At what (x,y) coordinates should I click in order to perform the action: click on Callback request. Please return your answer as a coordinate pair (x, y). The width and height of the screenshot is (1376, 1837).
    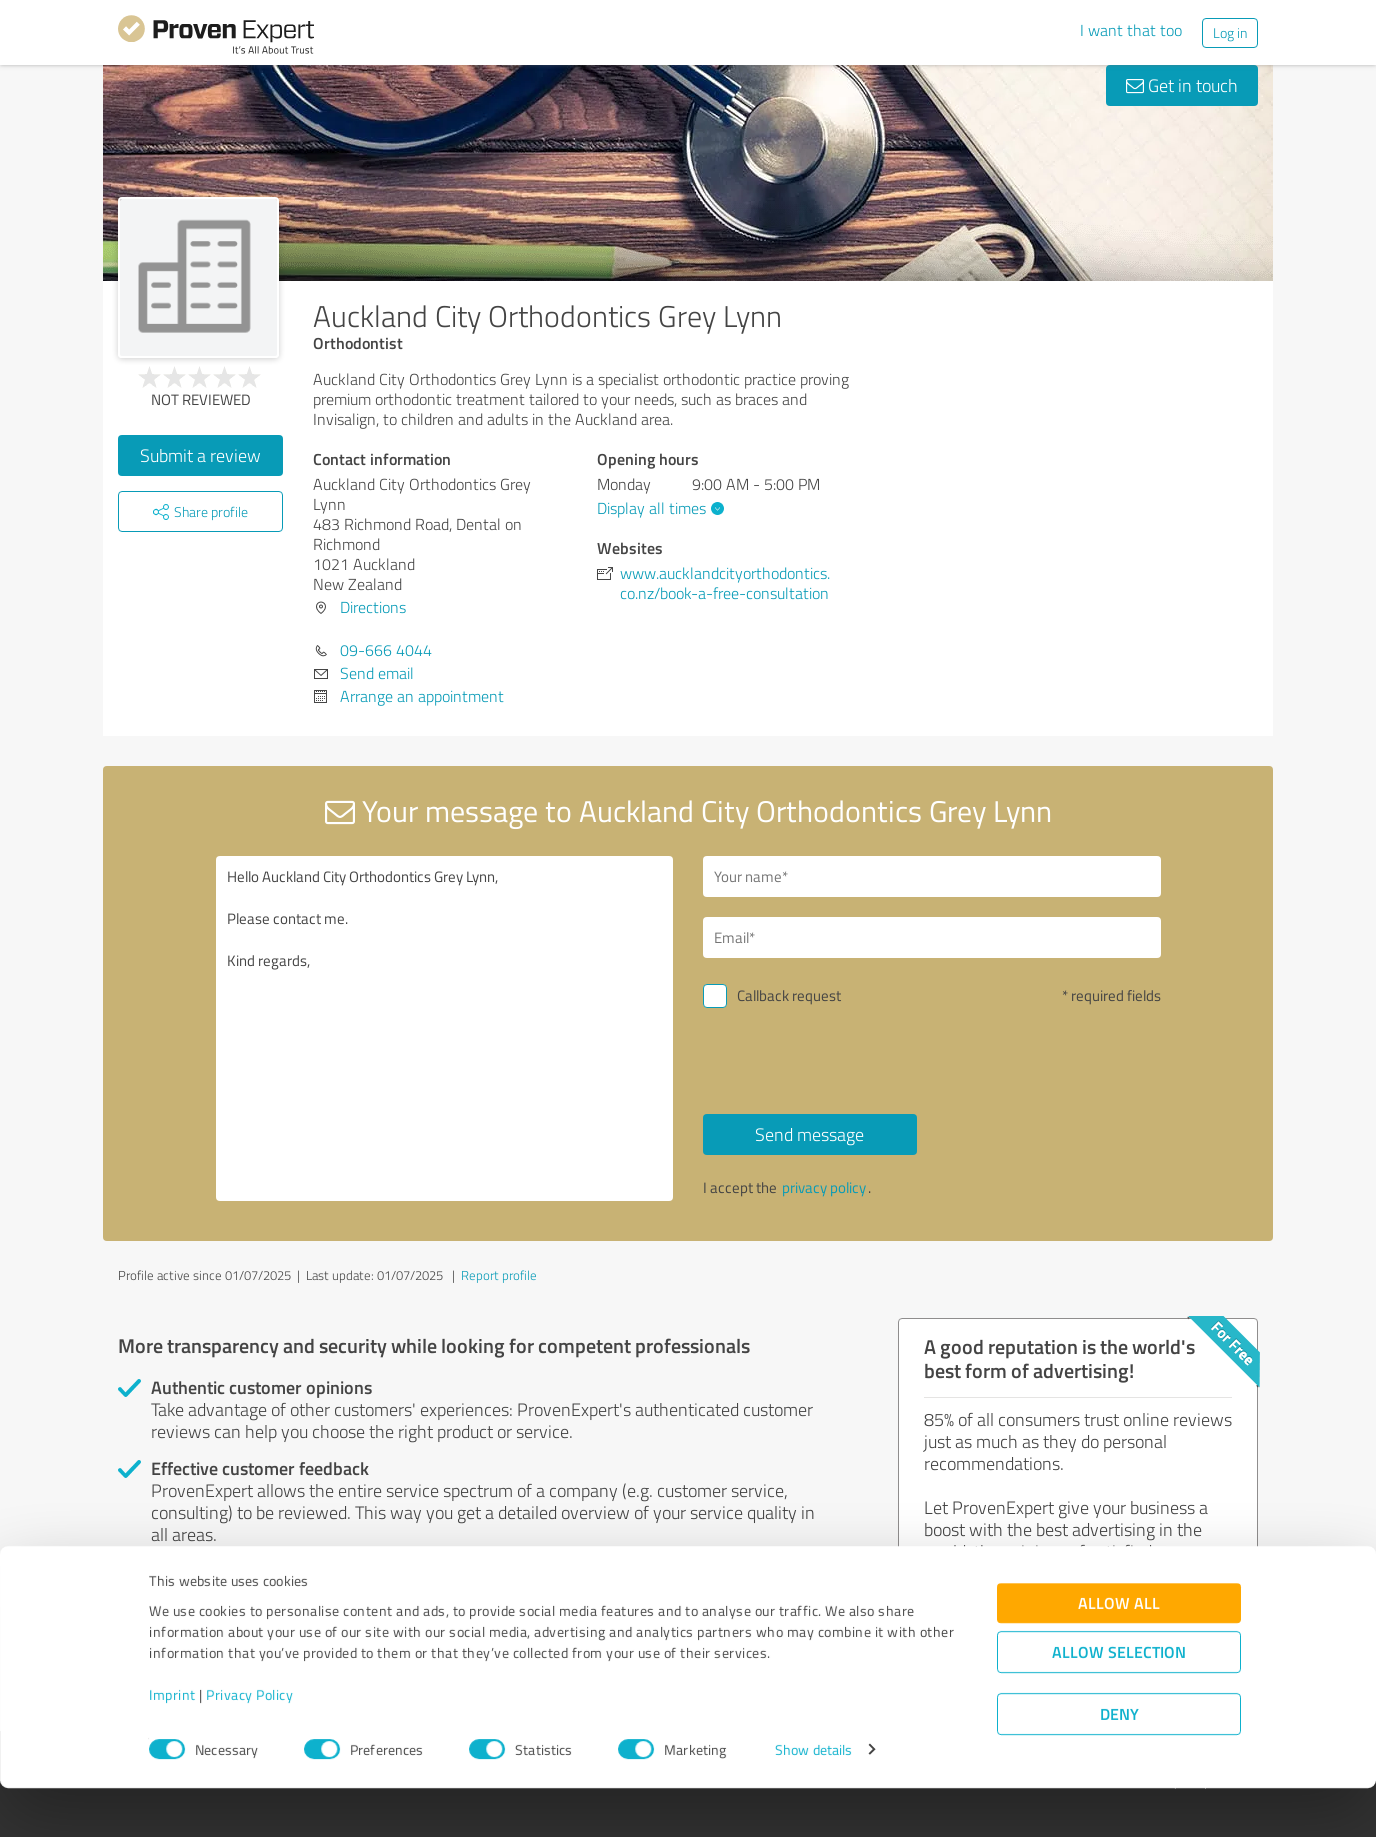
    Looking at the image, I should click on (789, 995).